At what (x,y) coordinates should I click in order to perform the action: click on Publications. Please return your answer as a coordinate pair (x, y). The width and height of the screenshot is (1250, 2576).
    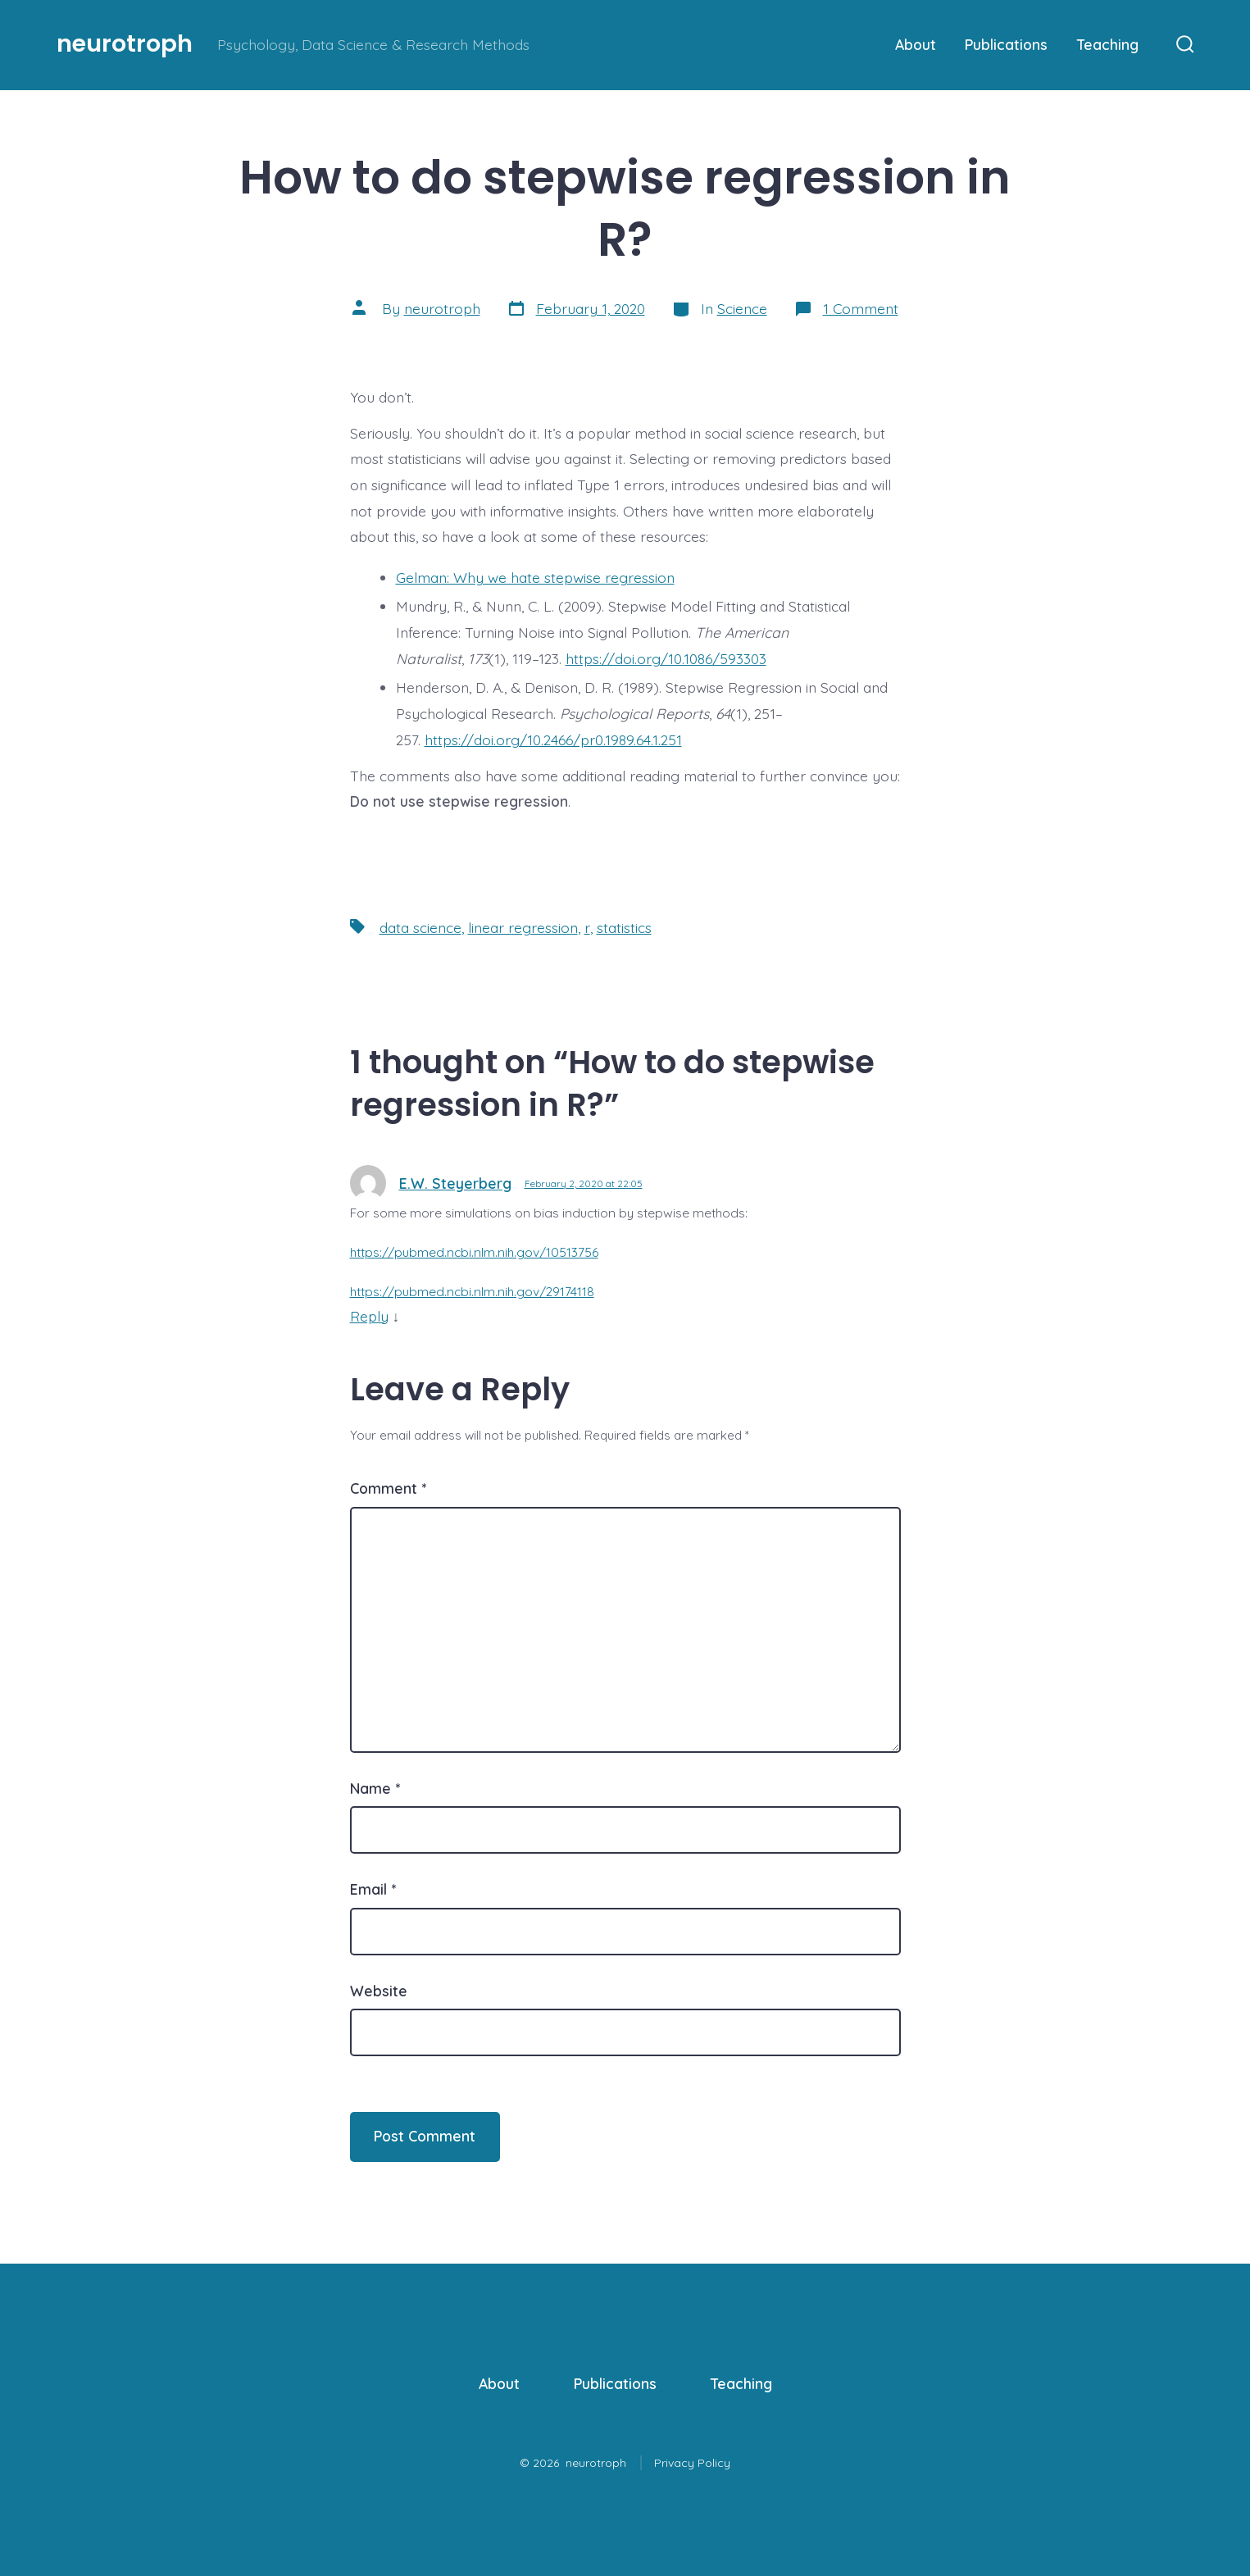
    Looking at the image, I should click on (1006, 44).